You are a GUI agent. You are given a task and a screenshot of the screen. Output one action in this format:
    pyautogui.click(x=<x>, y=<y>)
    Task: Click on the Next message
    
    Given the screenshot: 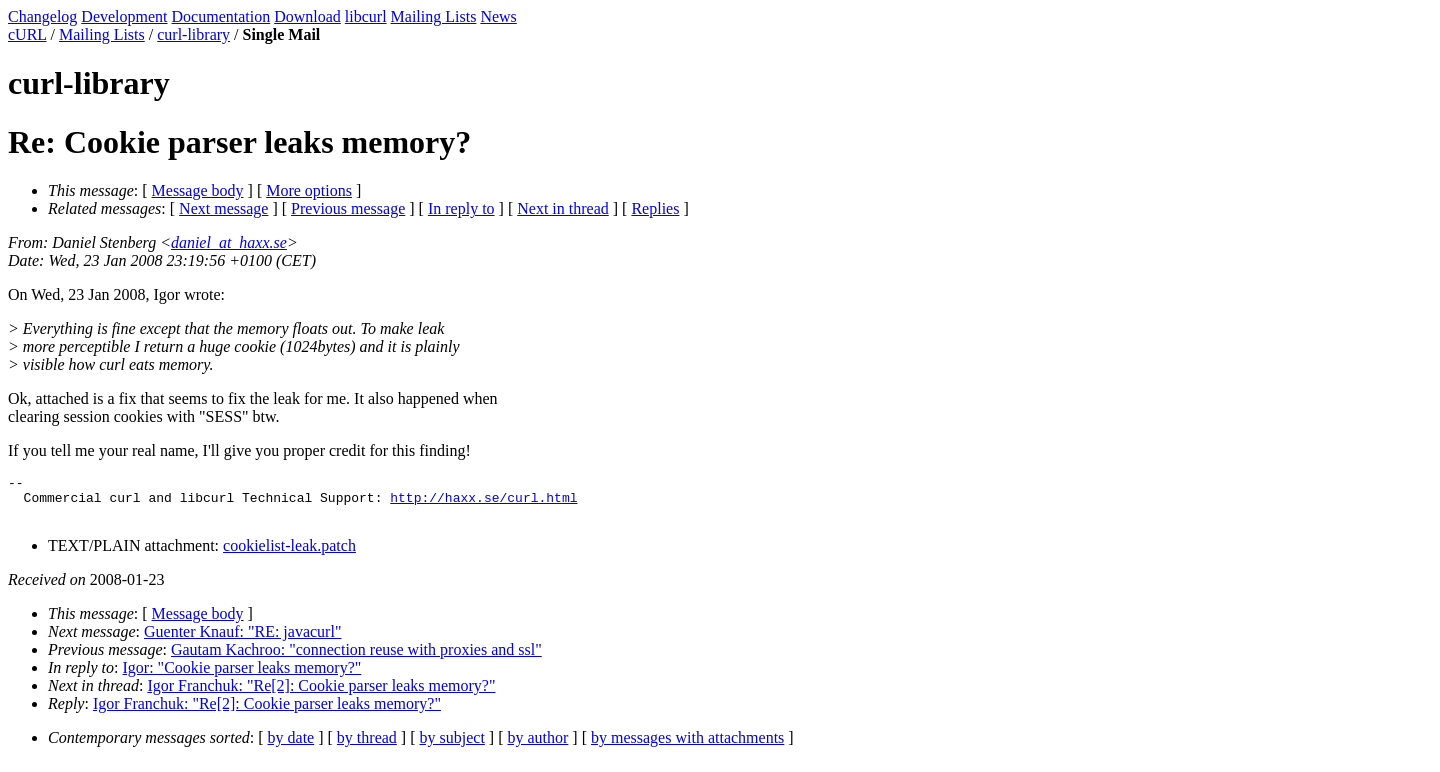 What is the action you would take?
    pyautogui.click(x=223, y=208)
    